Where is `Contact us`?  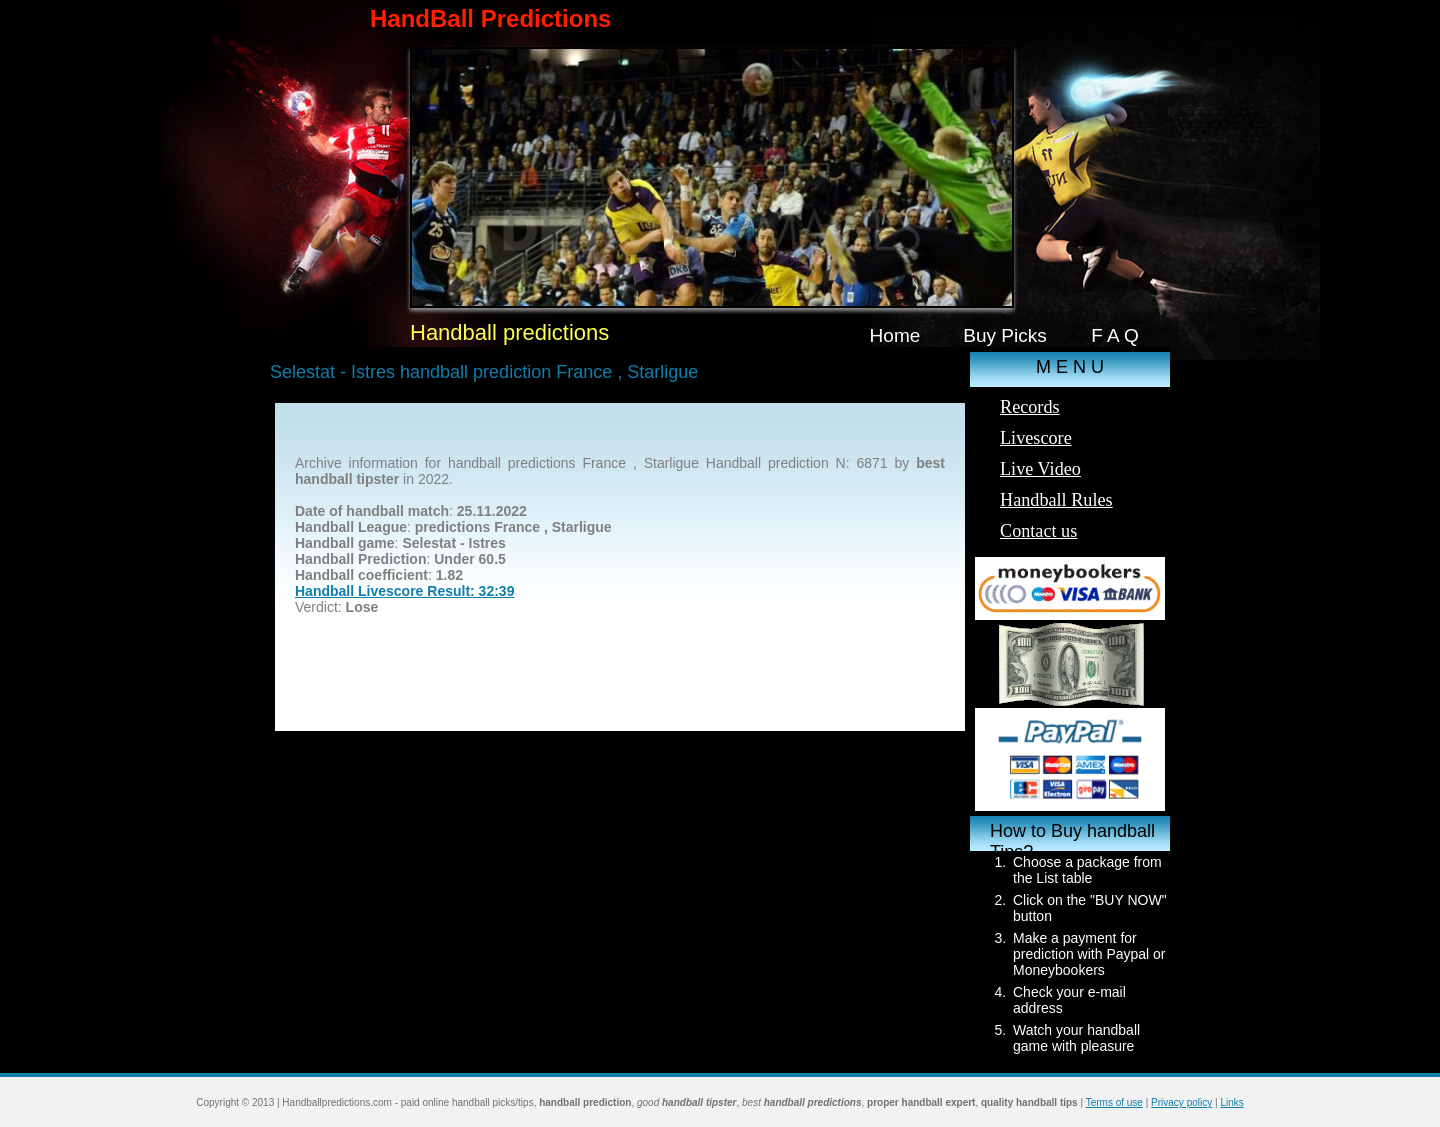 Contact us is located at coordinates (1038, 531).